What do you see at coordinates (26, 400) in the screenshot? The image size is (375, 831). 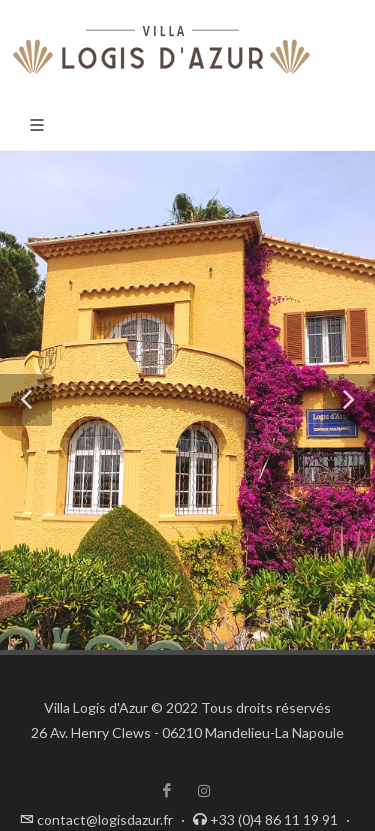 I see `[button]` at bounding box center [26, 400].